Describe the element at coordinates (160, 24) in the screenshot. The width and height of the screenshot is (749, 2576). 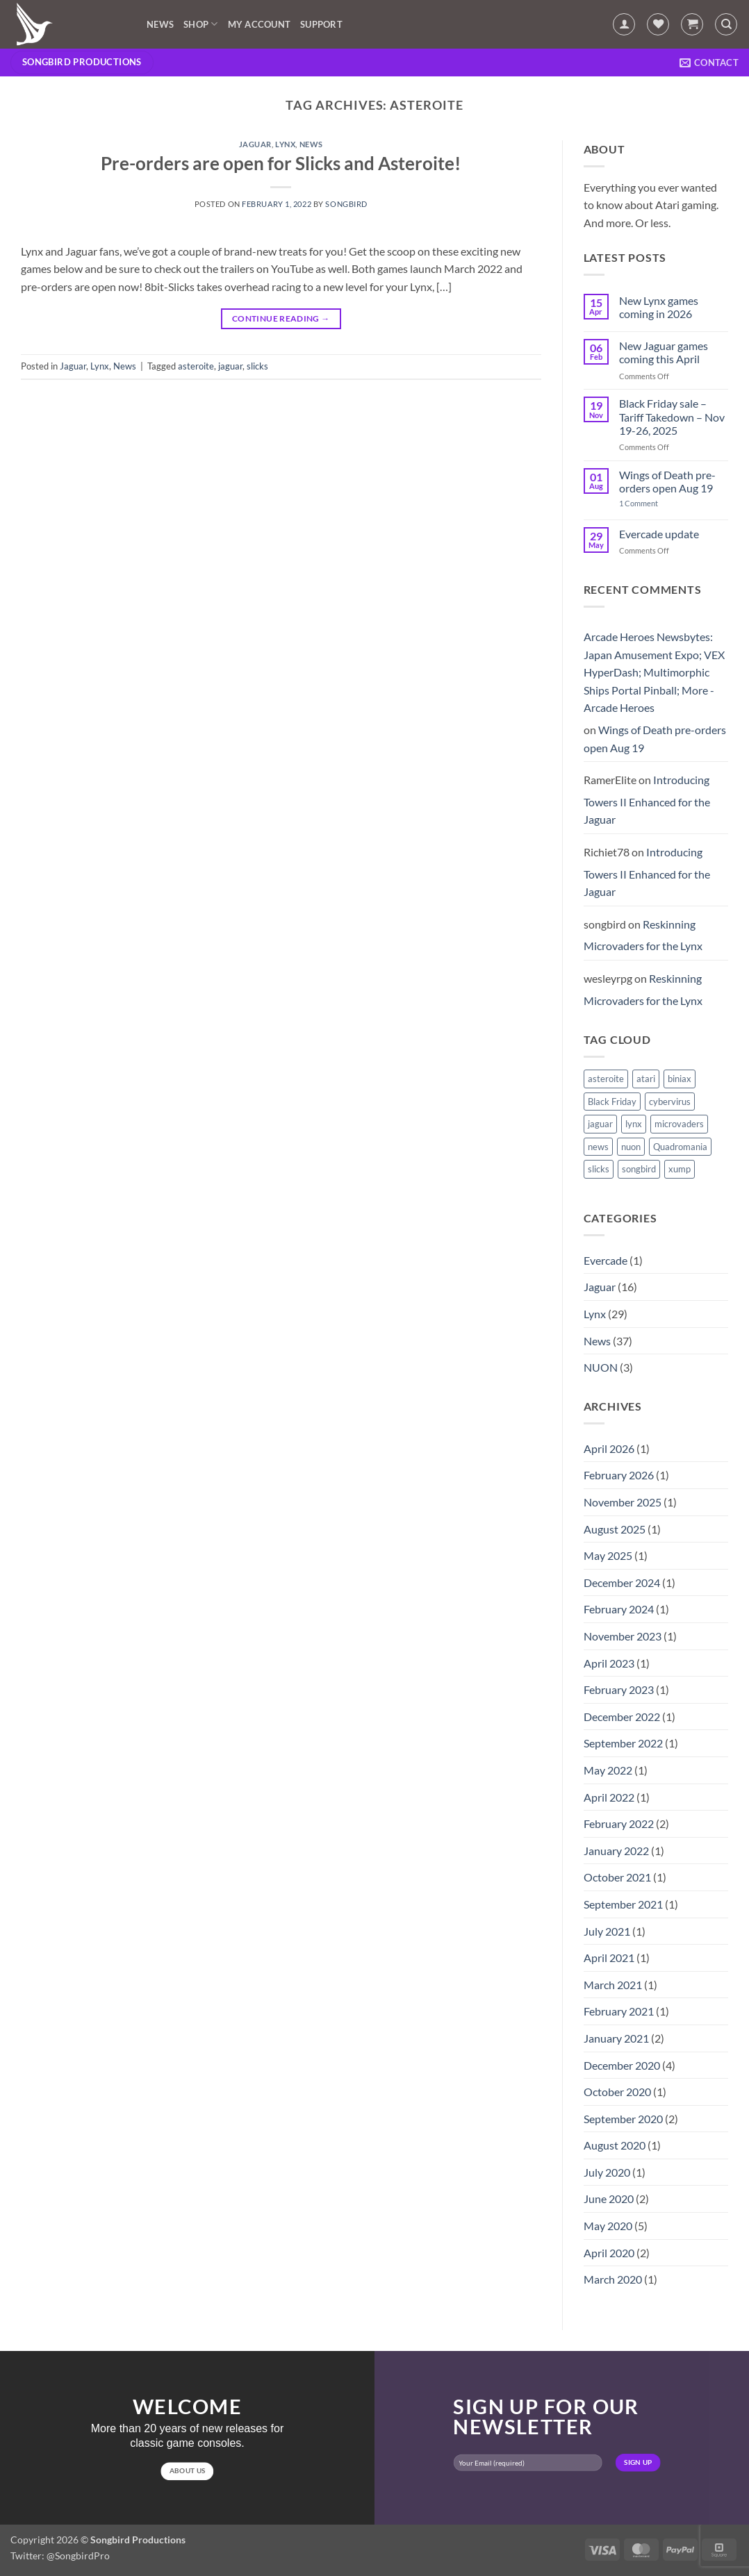
I see `News` at that location.